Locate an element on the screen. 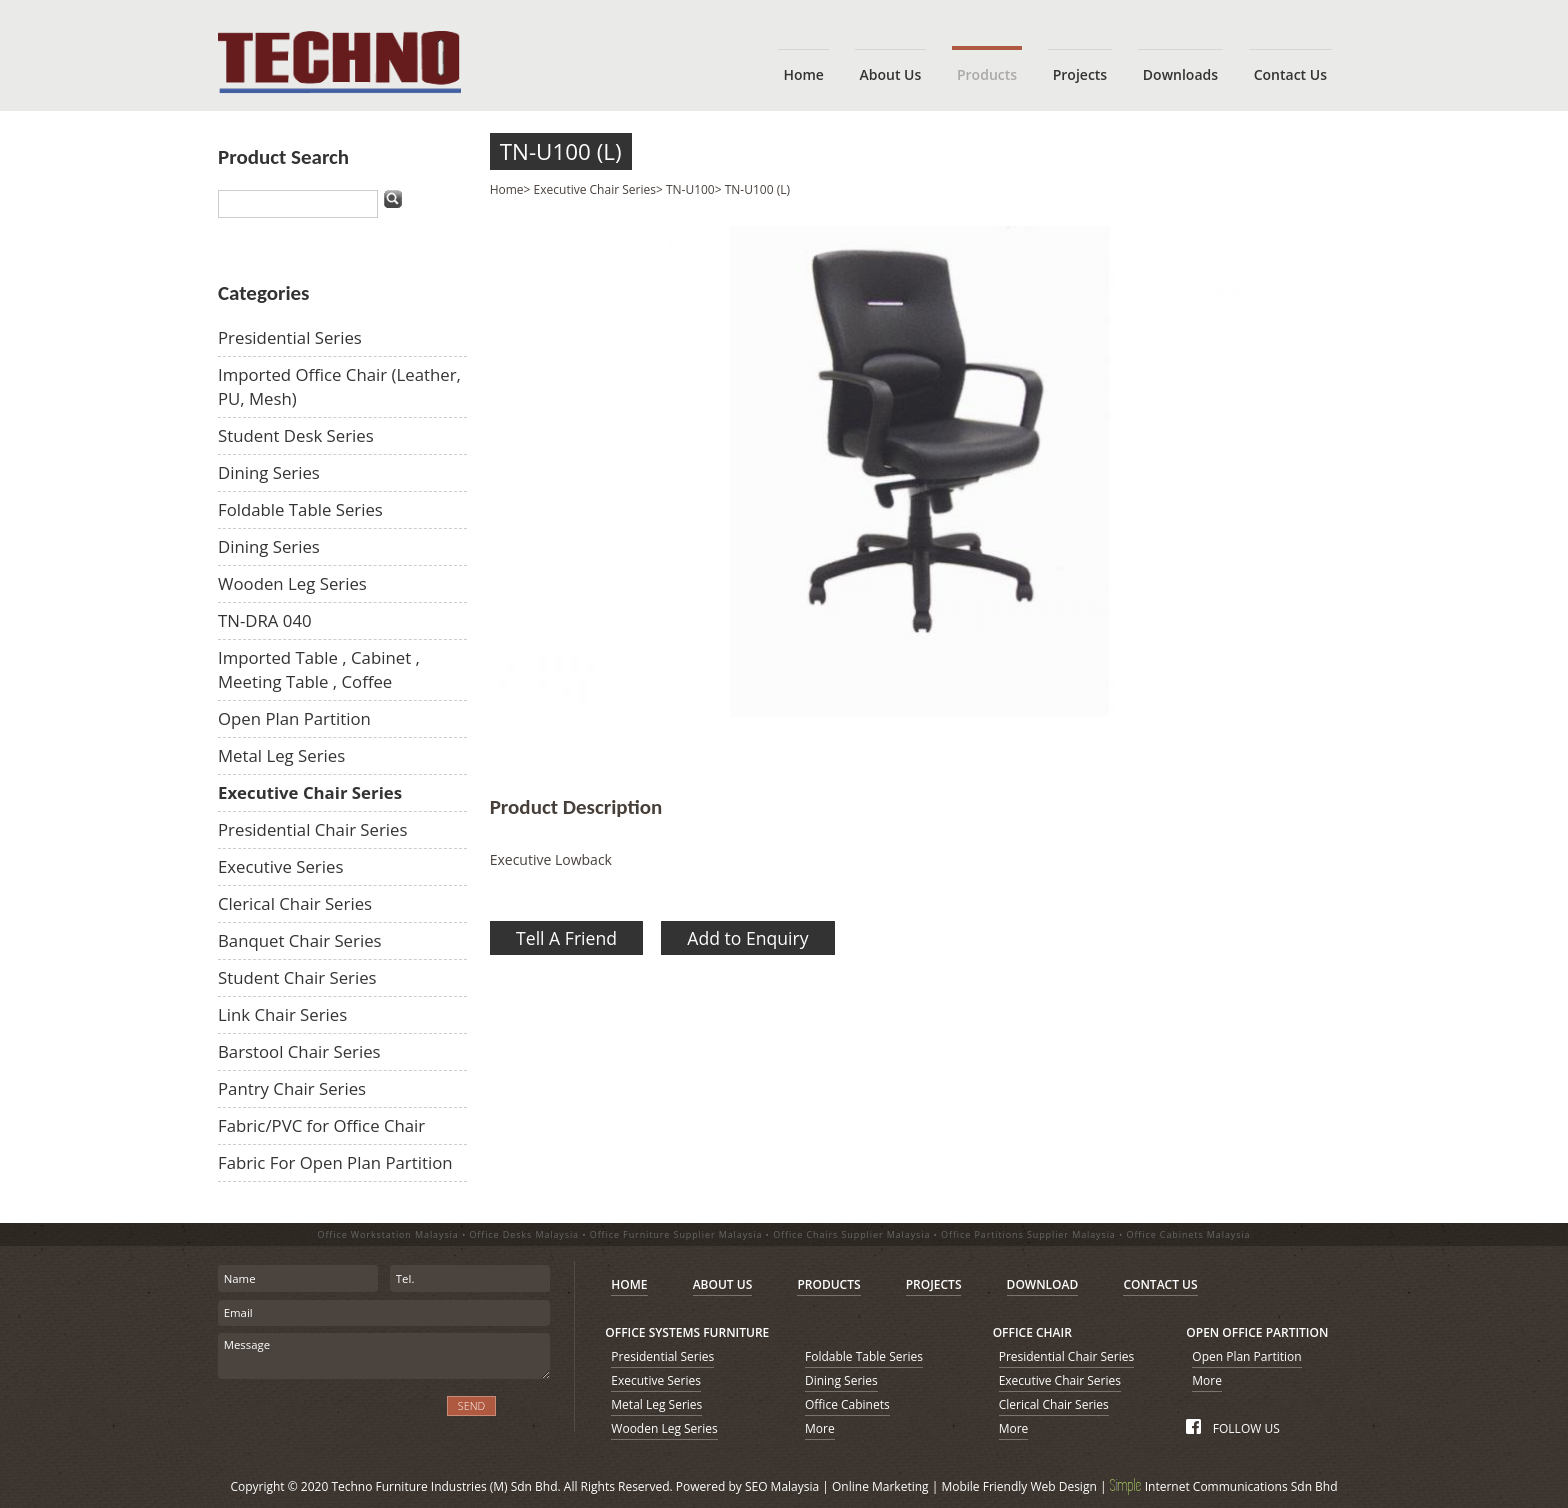 This screenshot has width=1568, height=1508. Pantry Chair Series is located at coordinates (292, 1088).